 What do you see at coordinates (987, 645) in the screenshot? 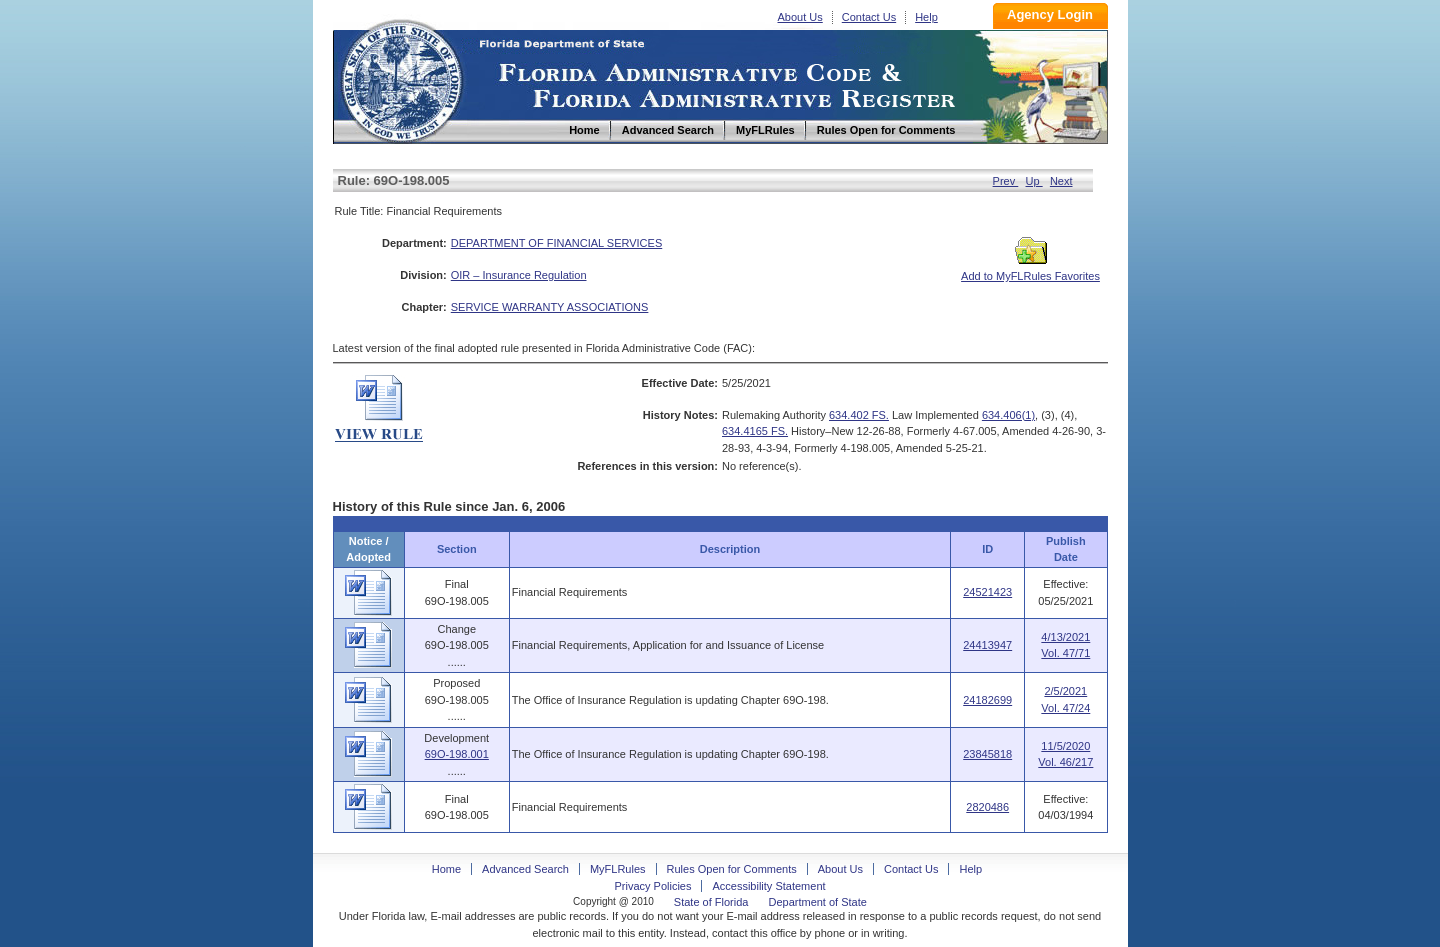
I see `24413947` at bounding box center [987, 645].